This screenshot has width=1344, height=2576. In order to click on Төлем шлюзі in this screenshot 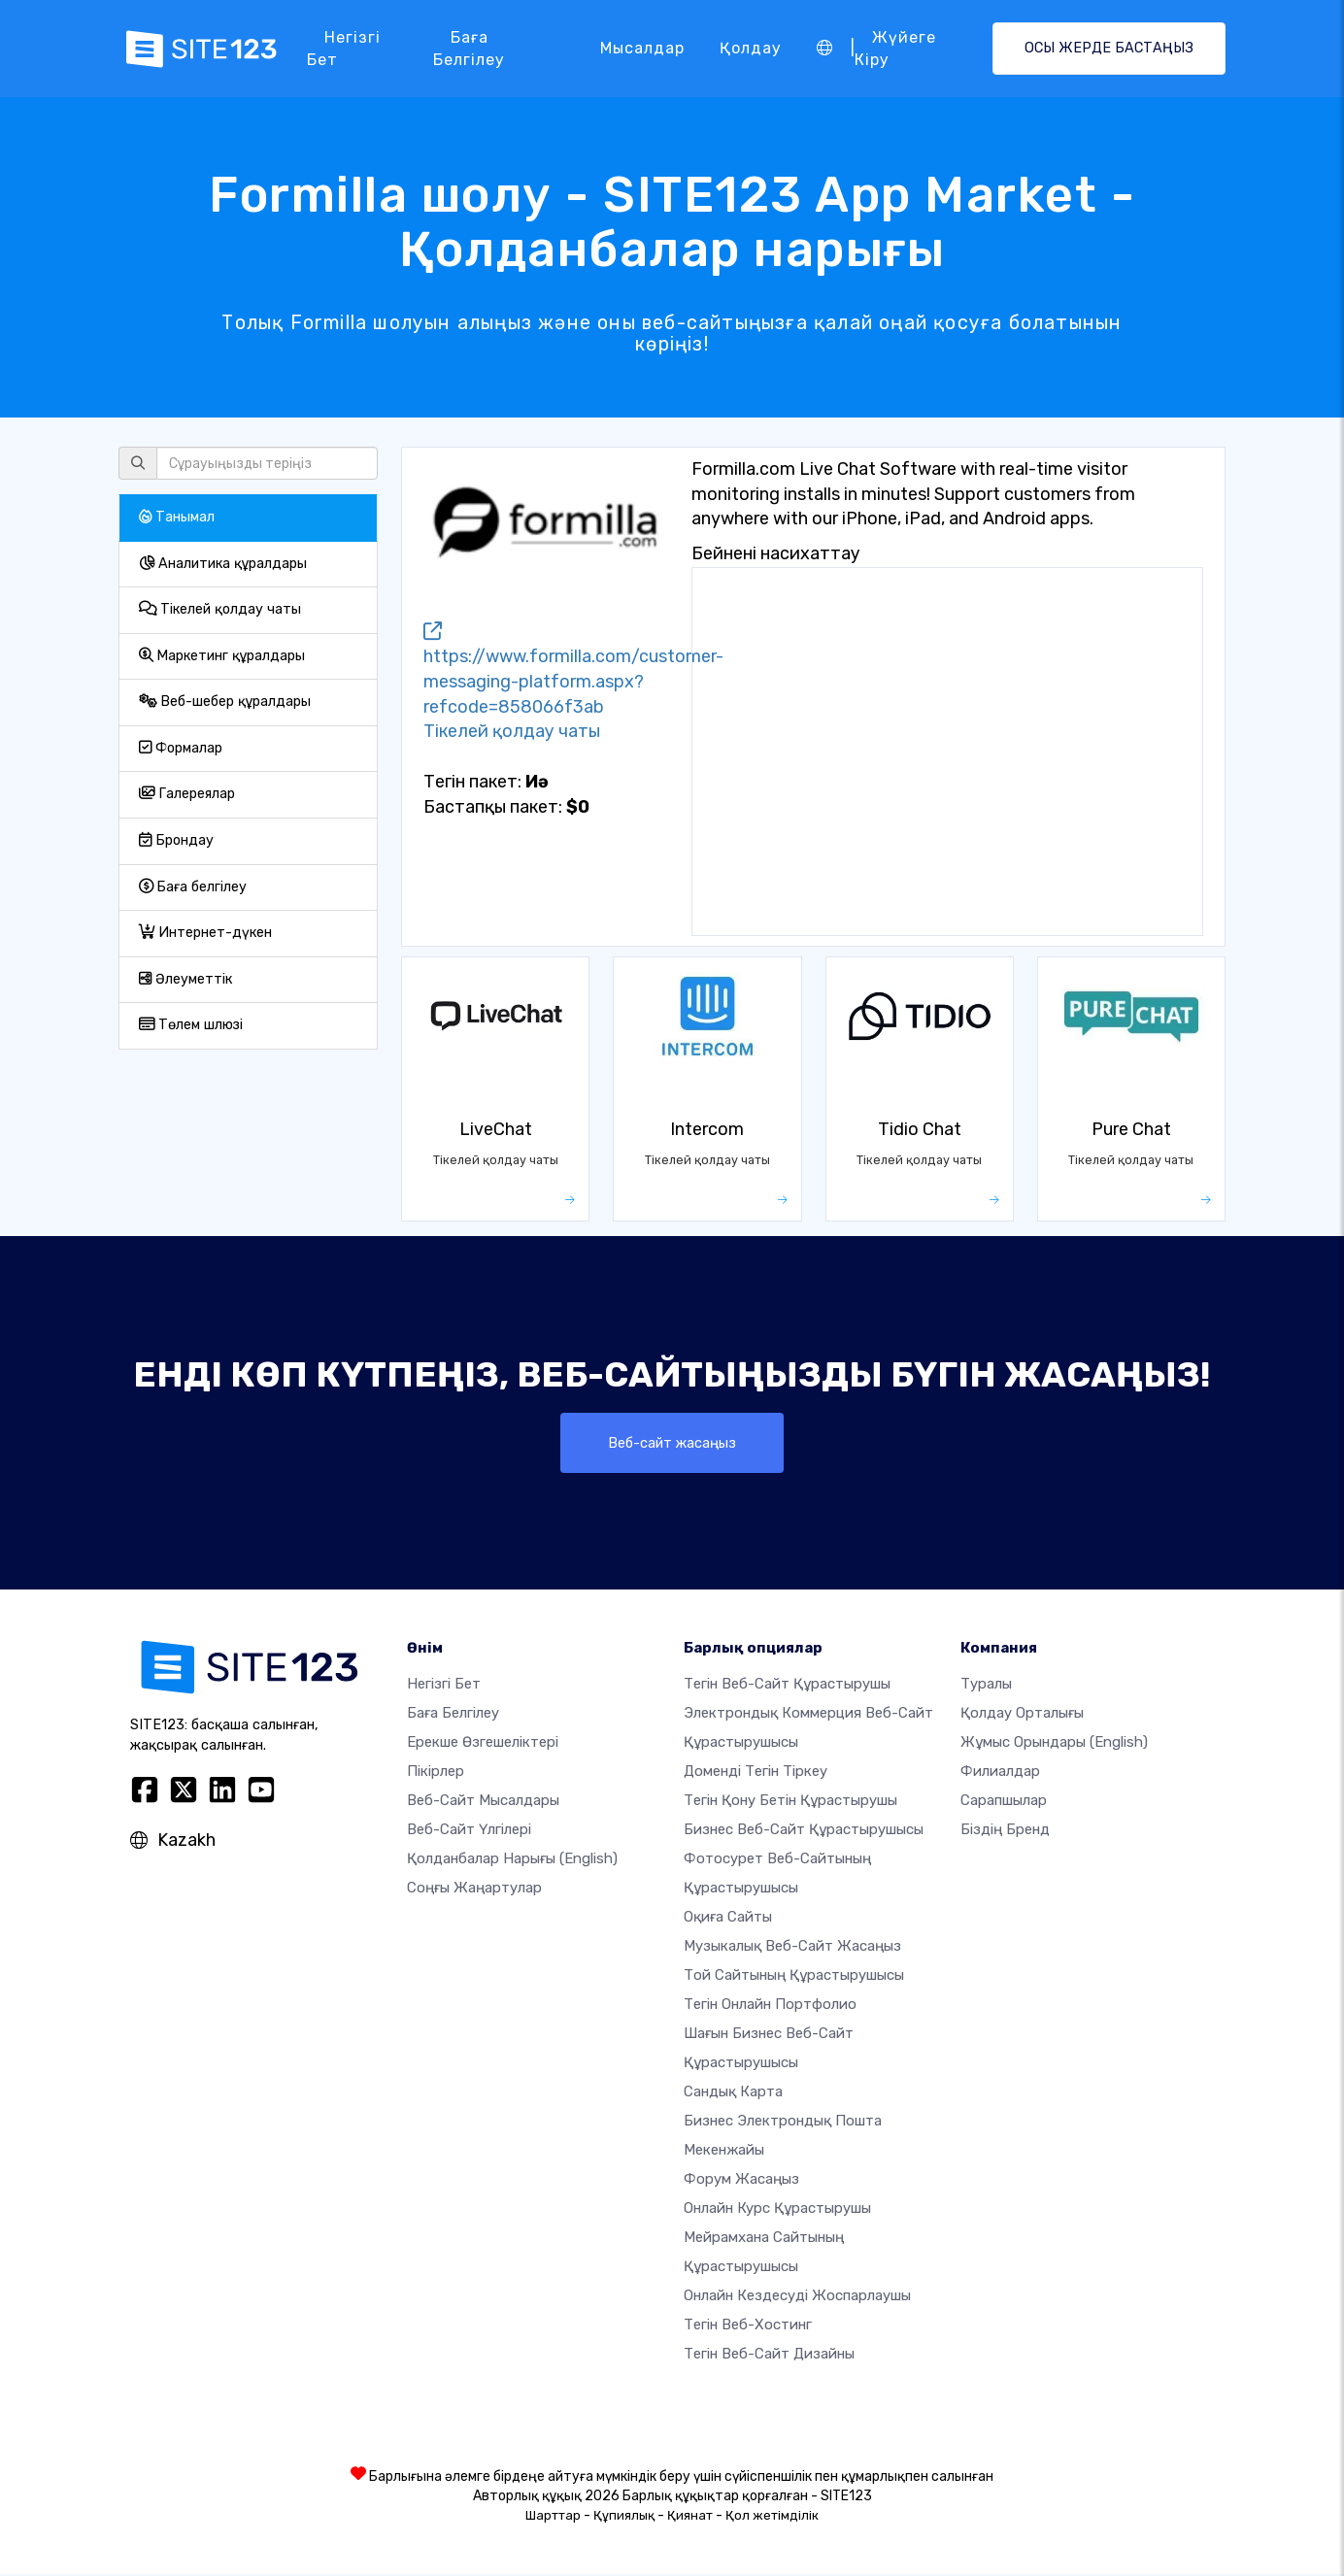, I will do `click(191, 1025)`.